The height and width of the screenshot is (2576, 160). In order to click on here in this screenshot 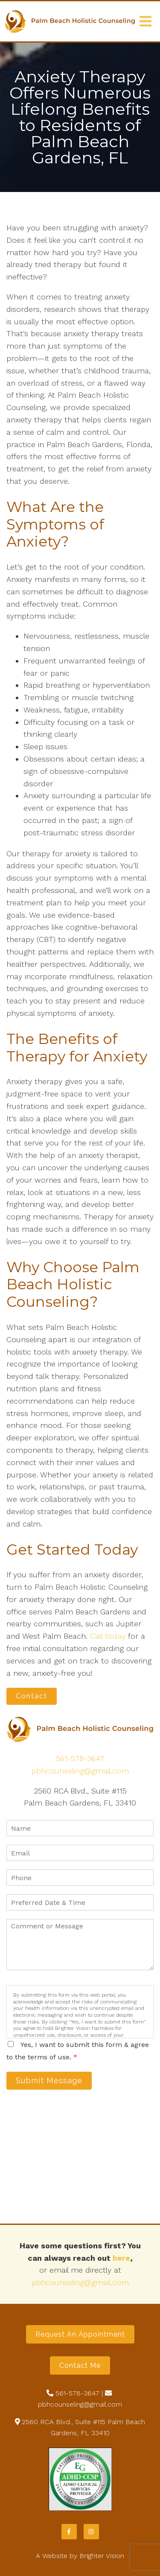, I will do `click(121, 2257)`.